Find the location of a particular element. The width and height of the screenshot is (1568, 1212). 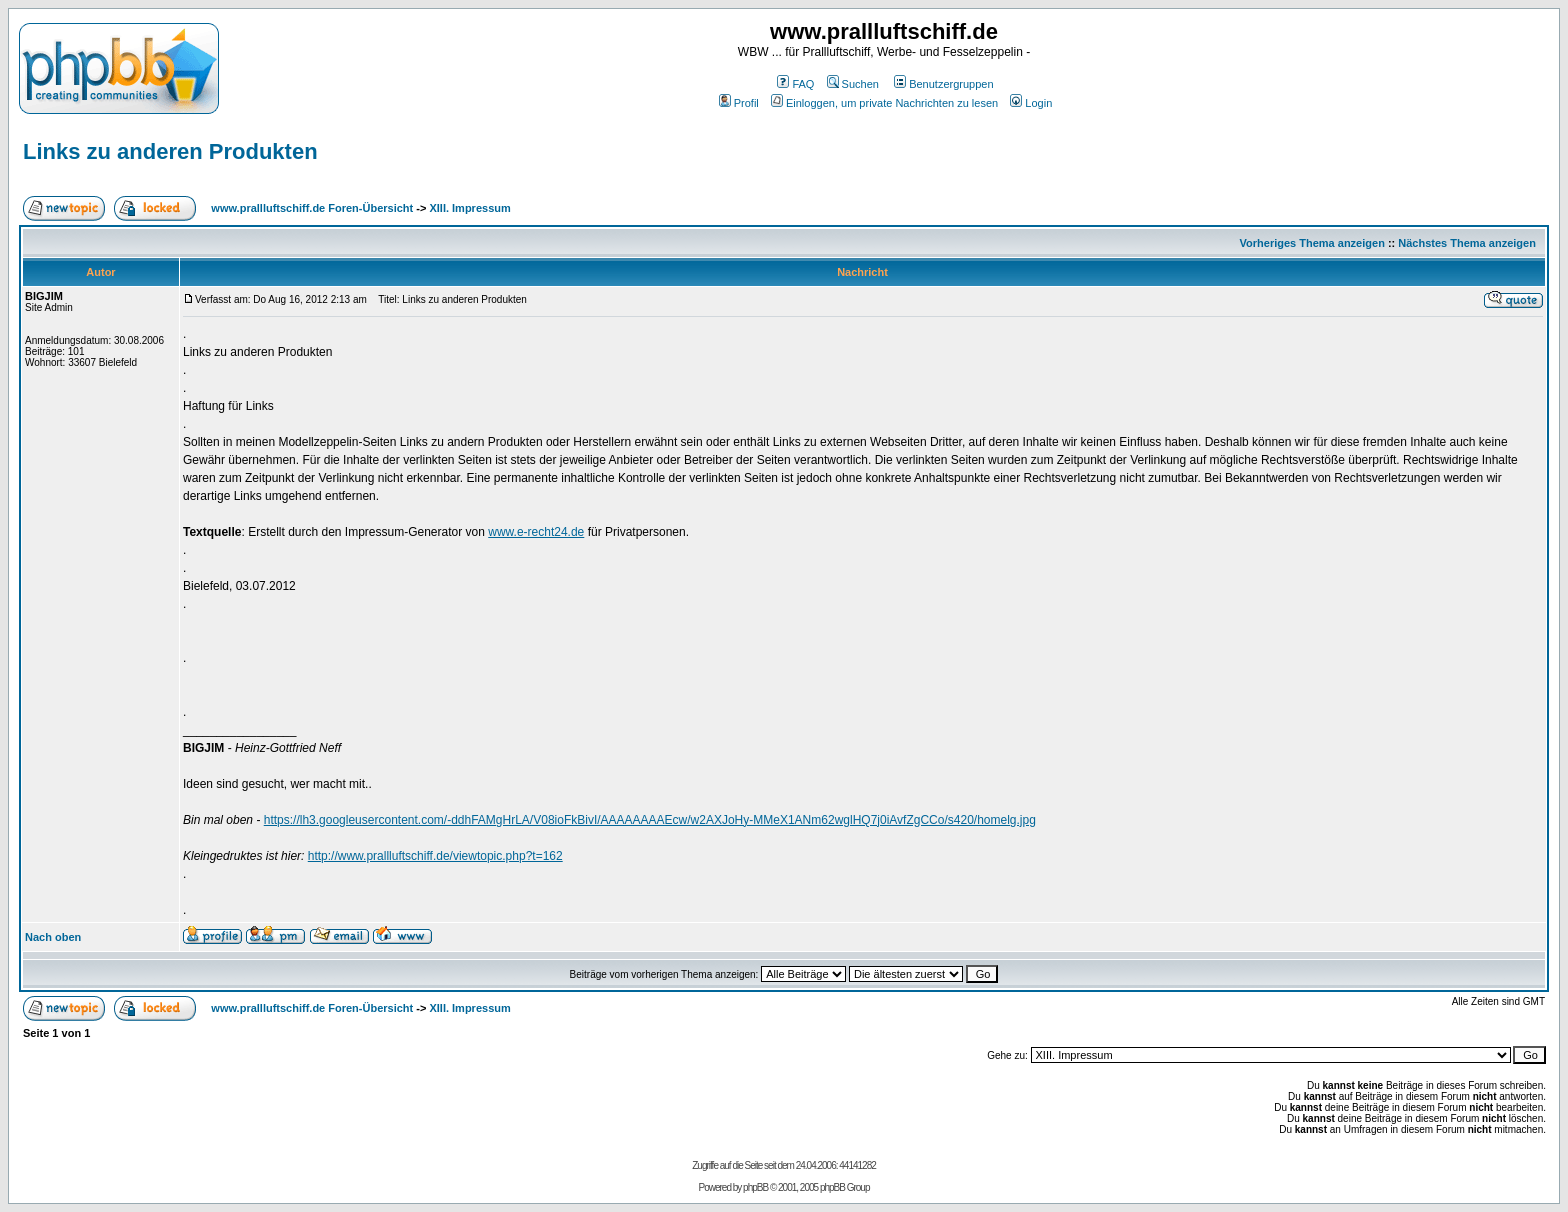

Links zu anderen Produkten is located at coordinates (170, 151).